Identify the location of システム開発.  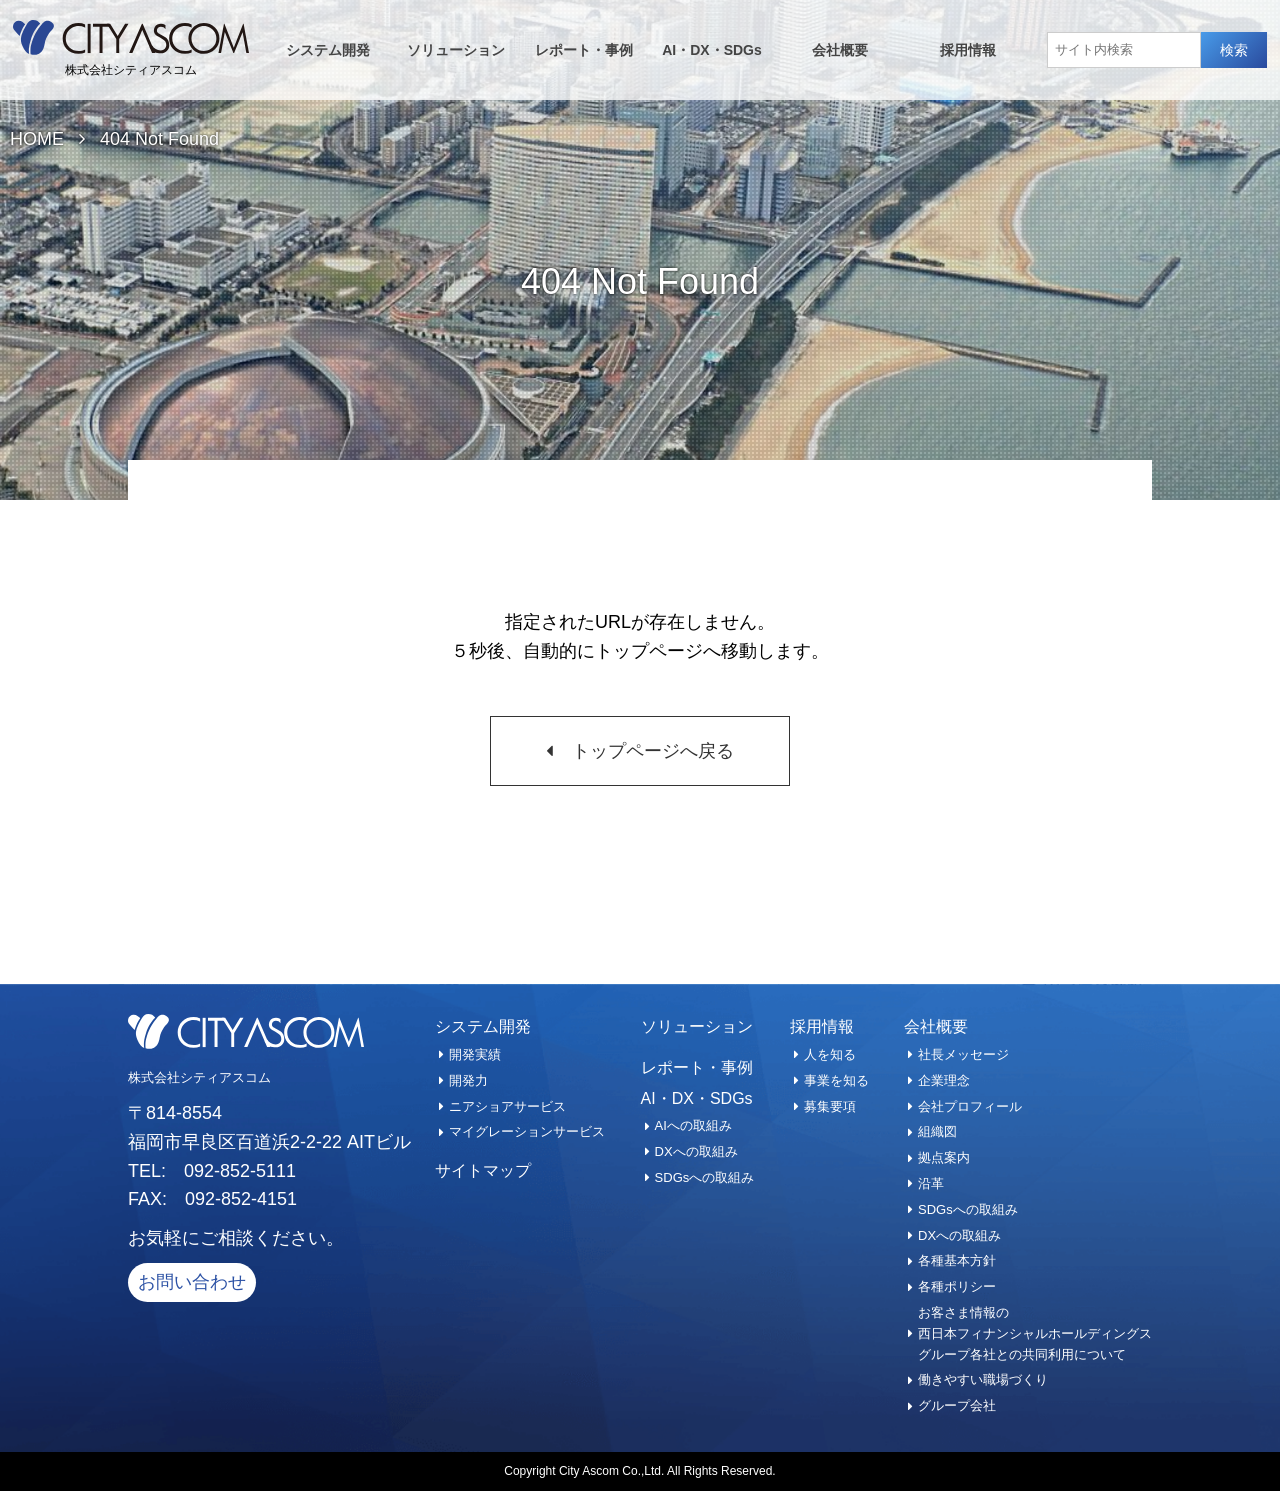
(328, 50).